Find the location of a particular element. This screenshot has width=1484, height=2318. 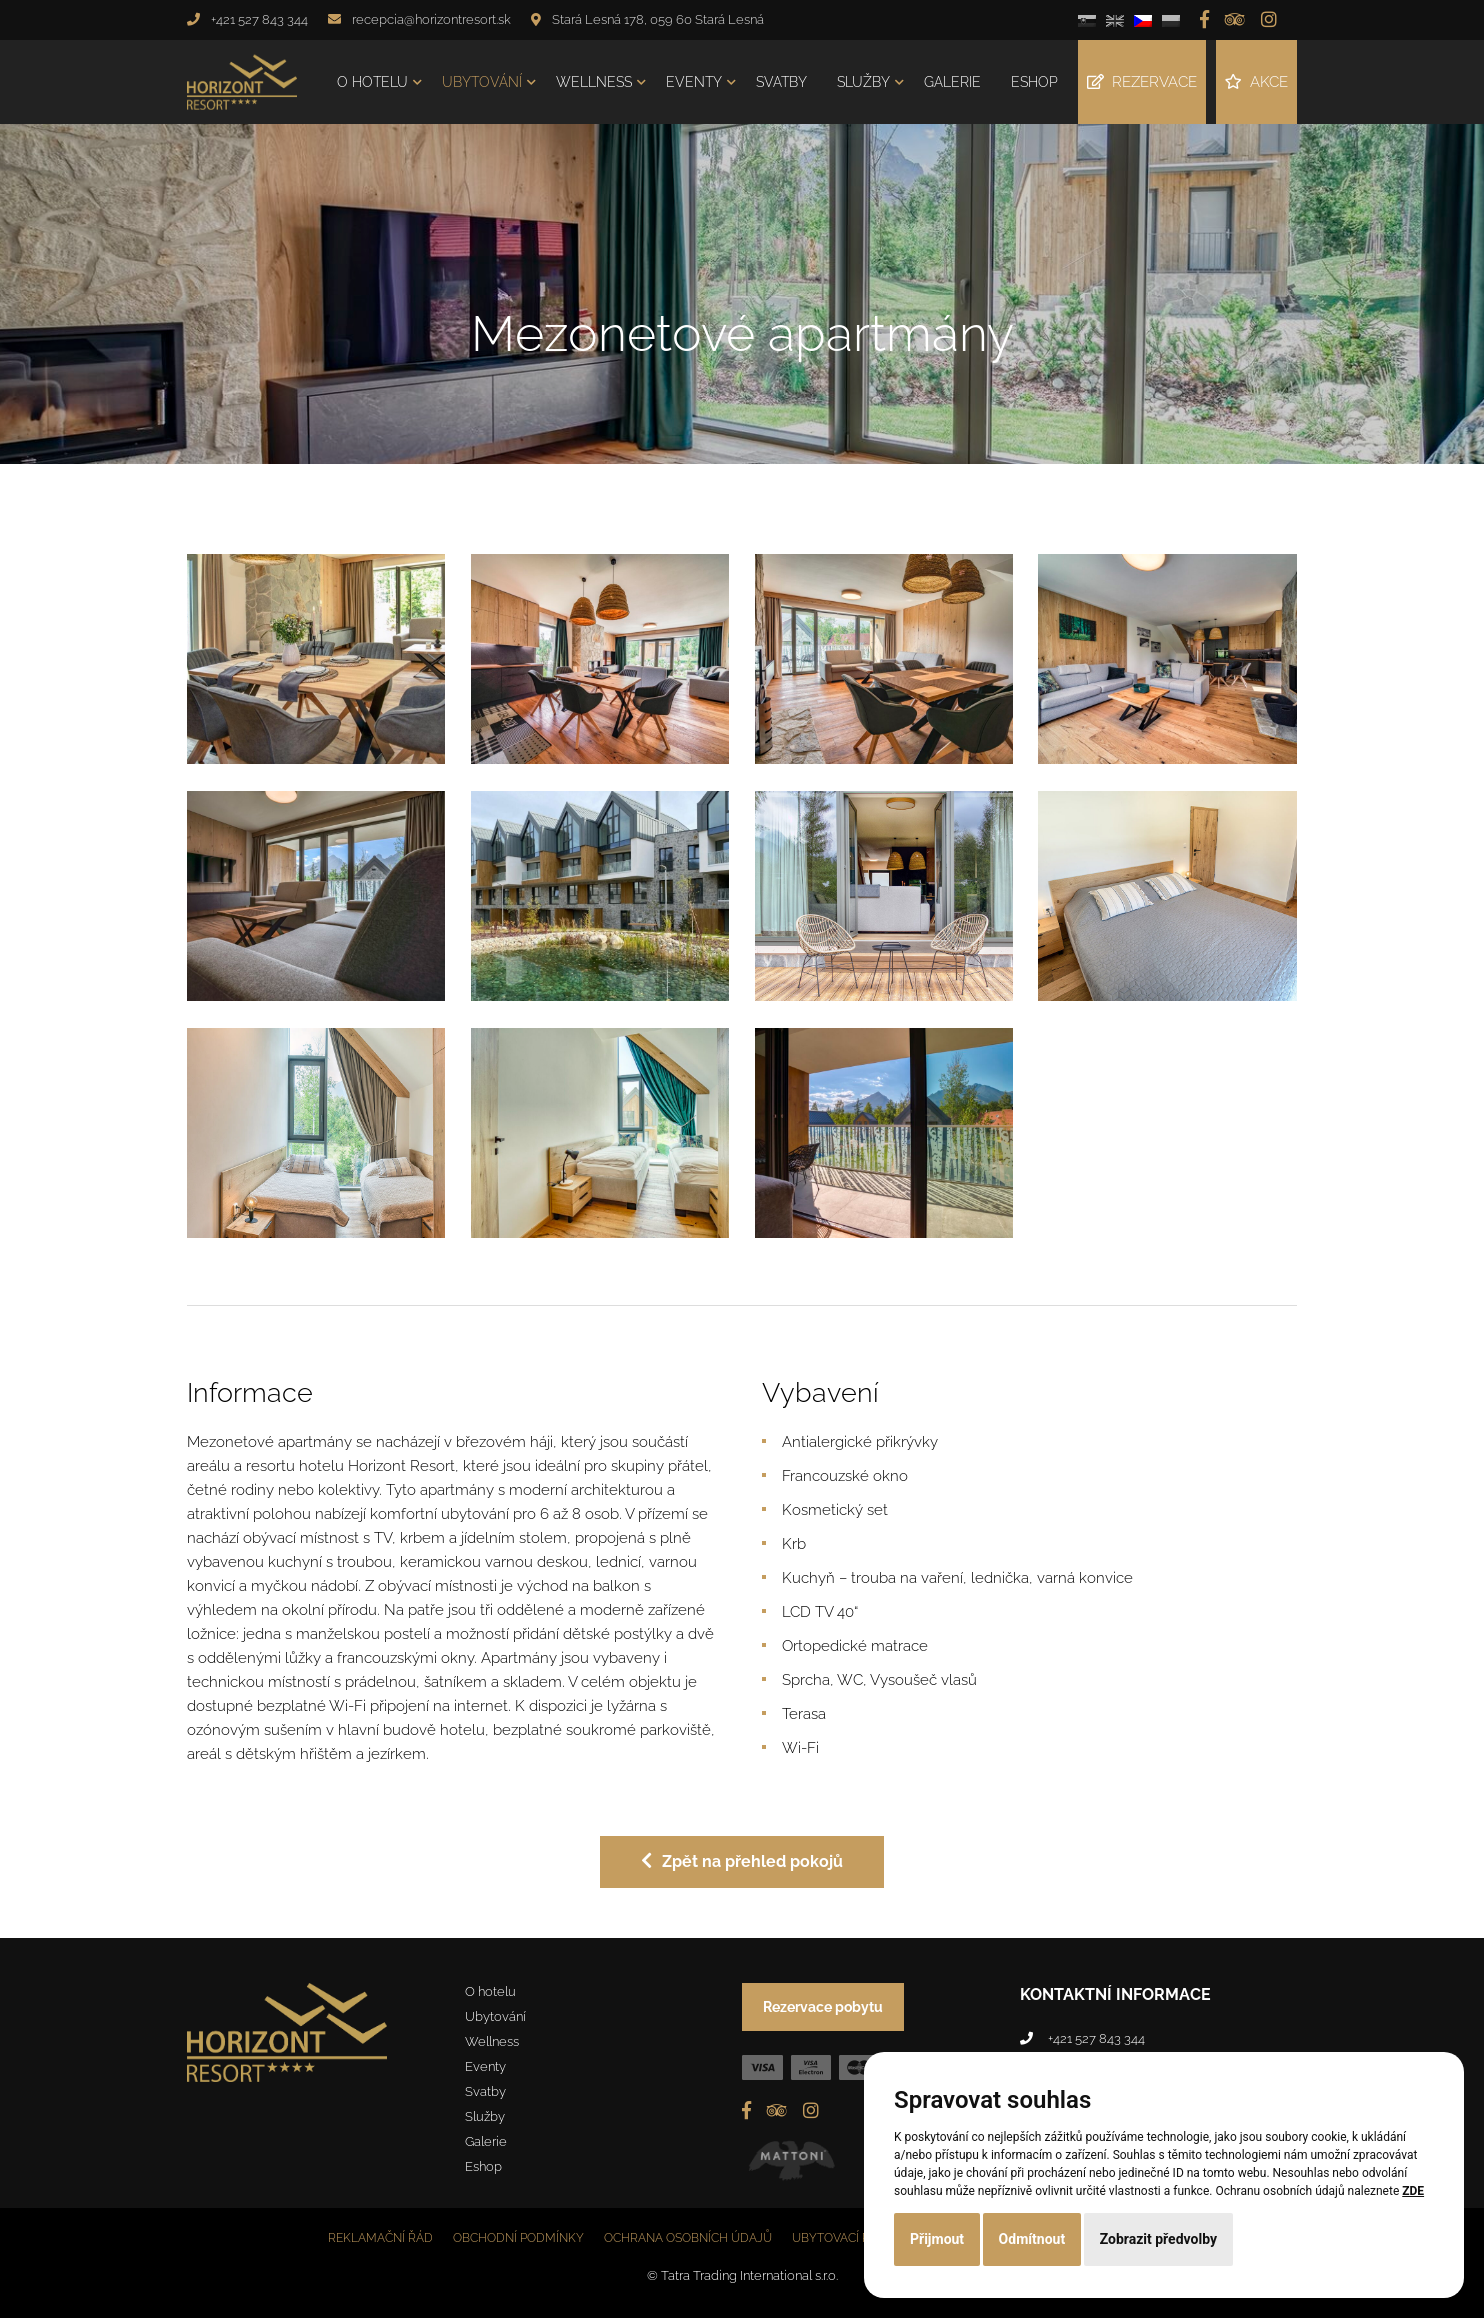

Wellness is located at coordinates (594, 82).